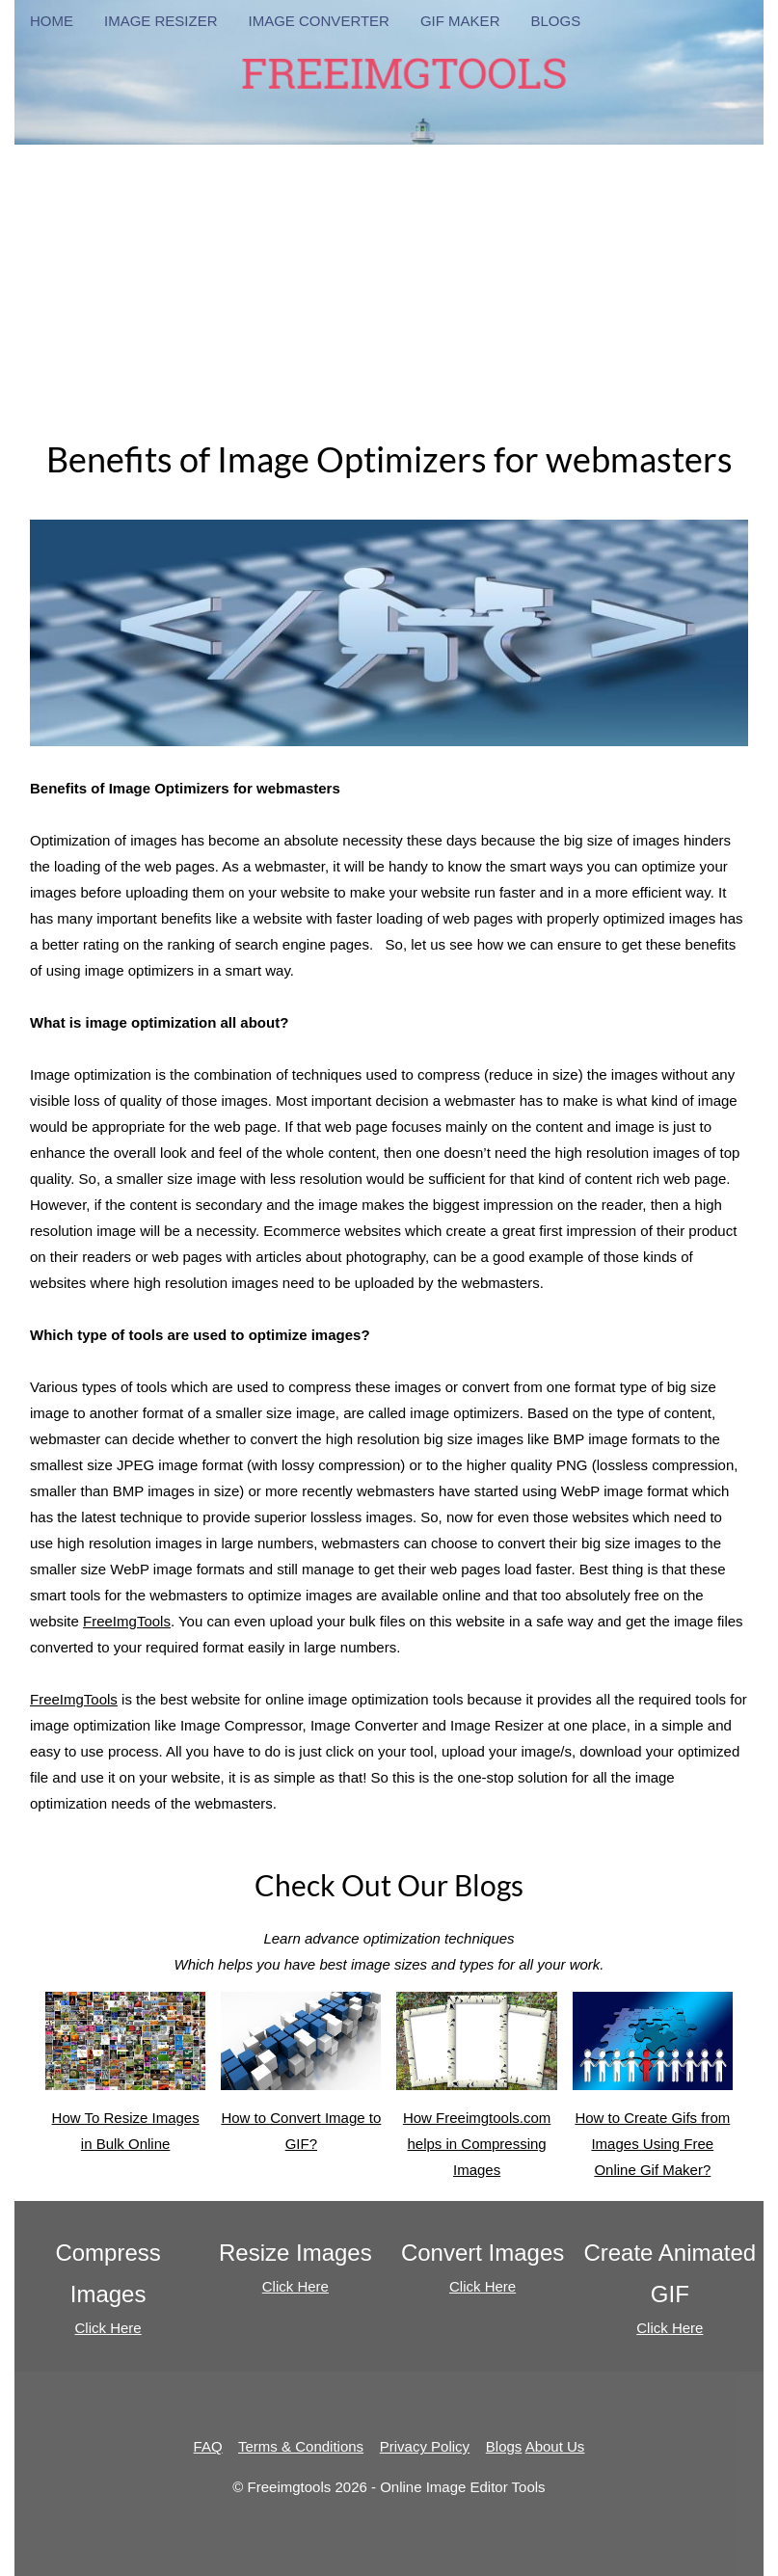 This screenshot has height=2576, width=778. Describe the element at coordinates (319, 21) in the screenshot. I see `IMAGE CONVERTER` at that location.